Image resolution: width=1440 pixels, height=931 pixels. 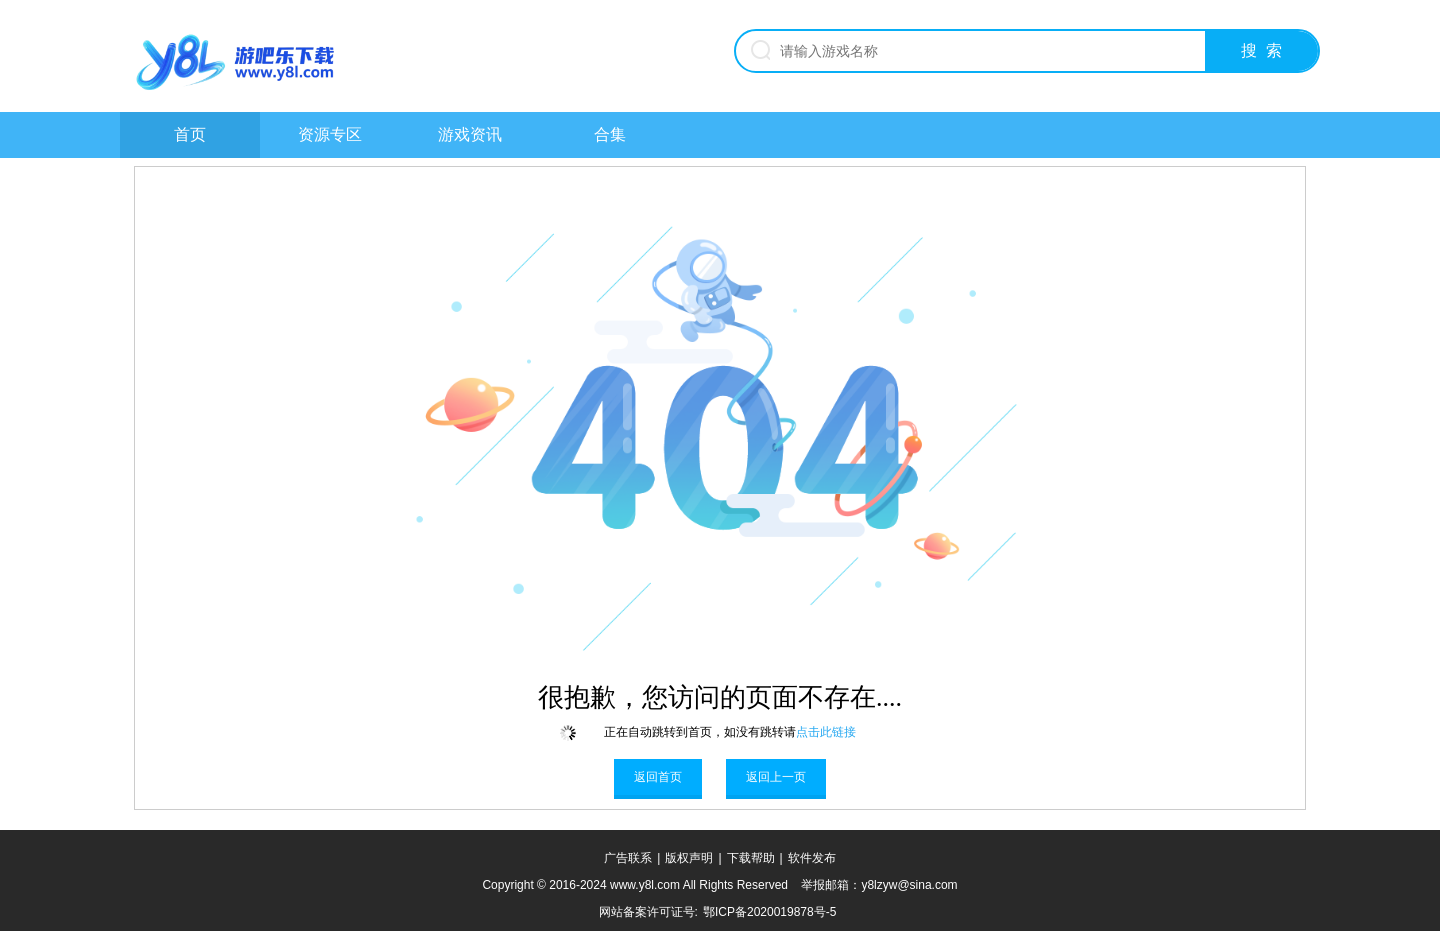 I want to click on 返回上一页, so click(x=776, y=777).